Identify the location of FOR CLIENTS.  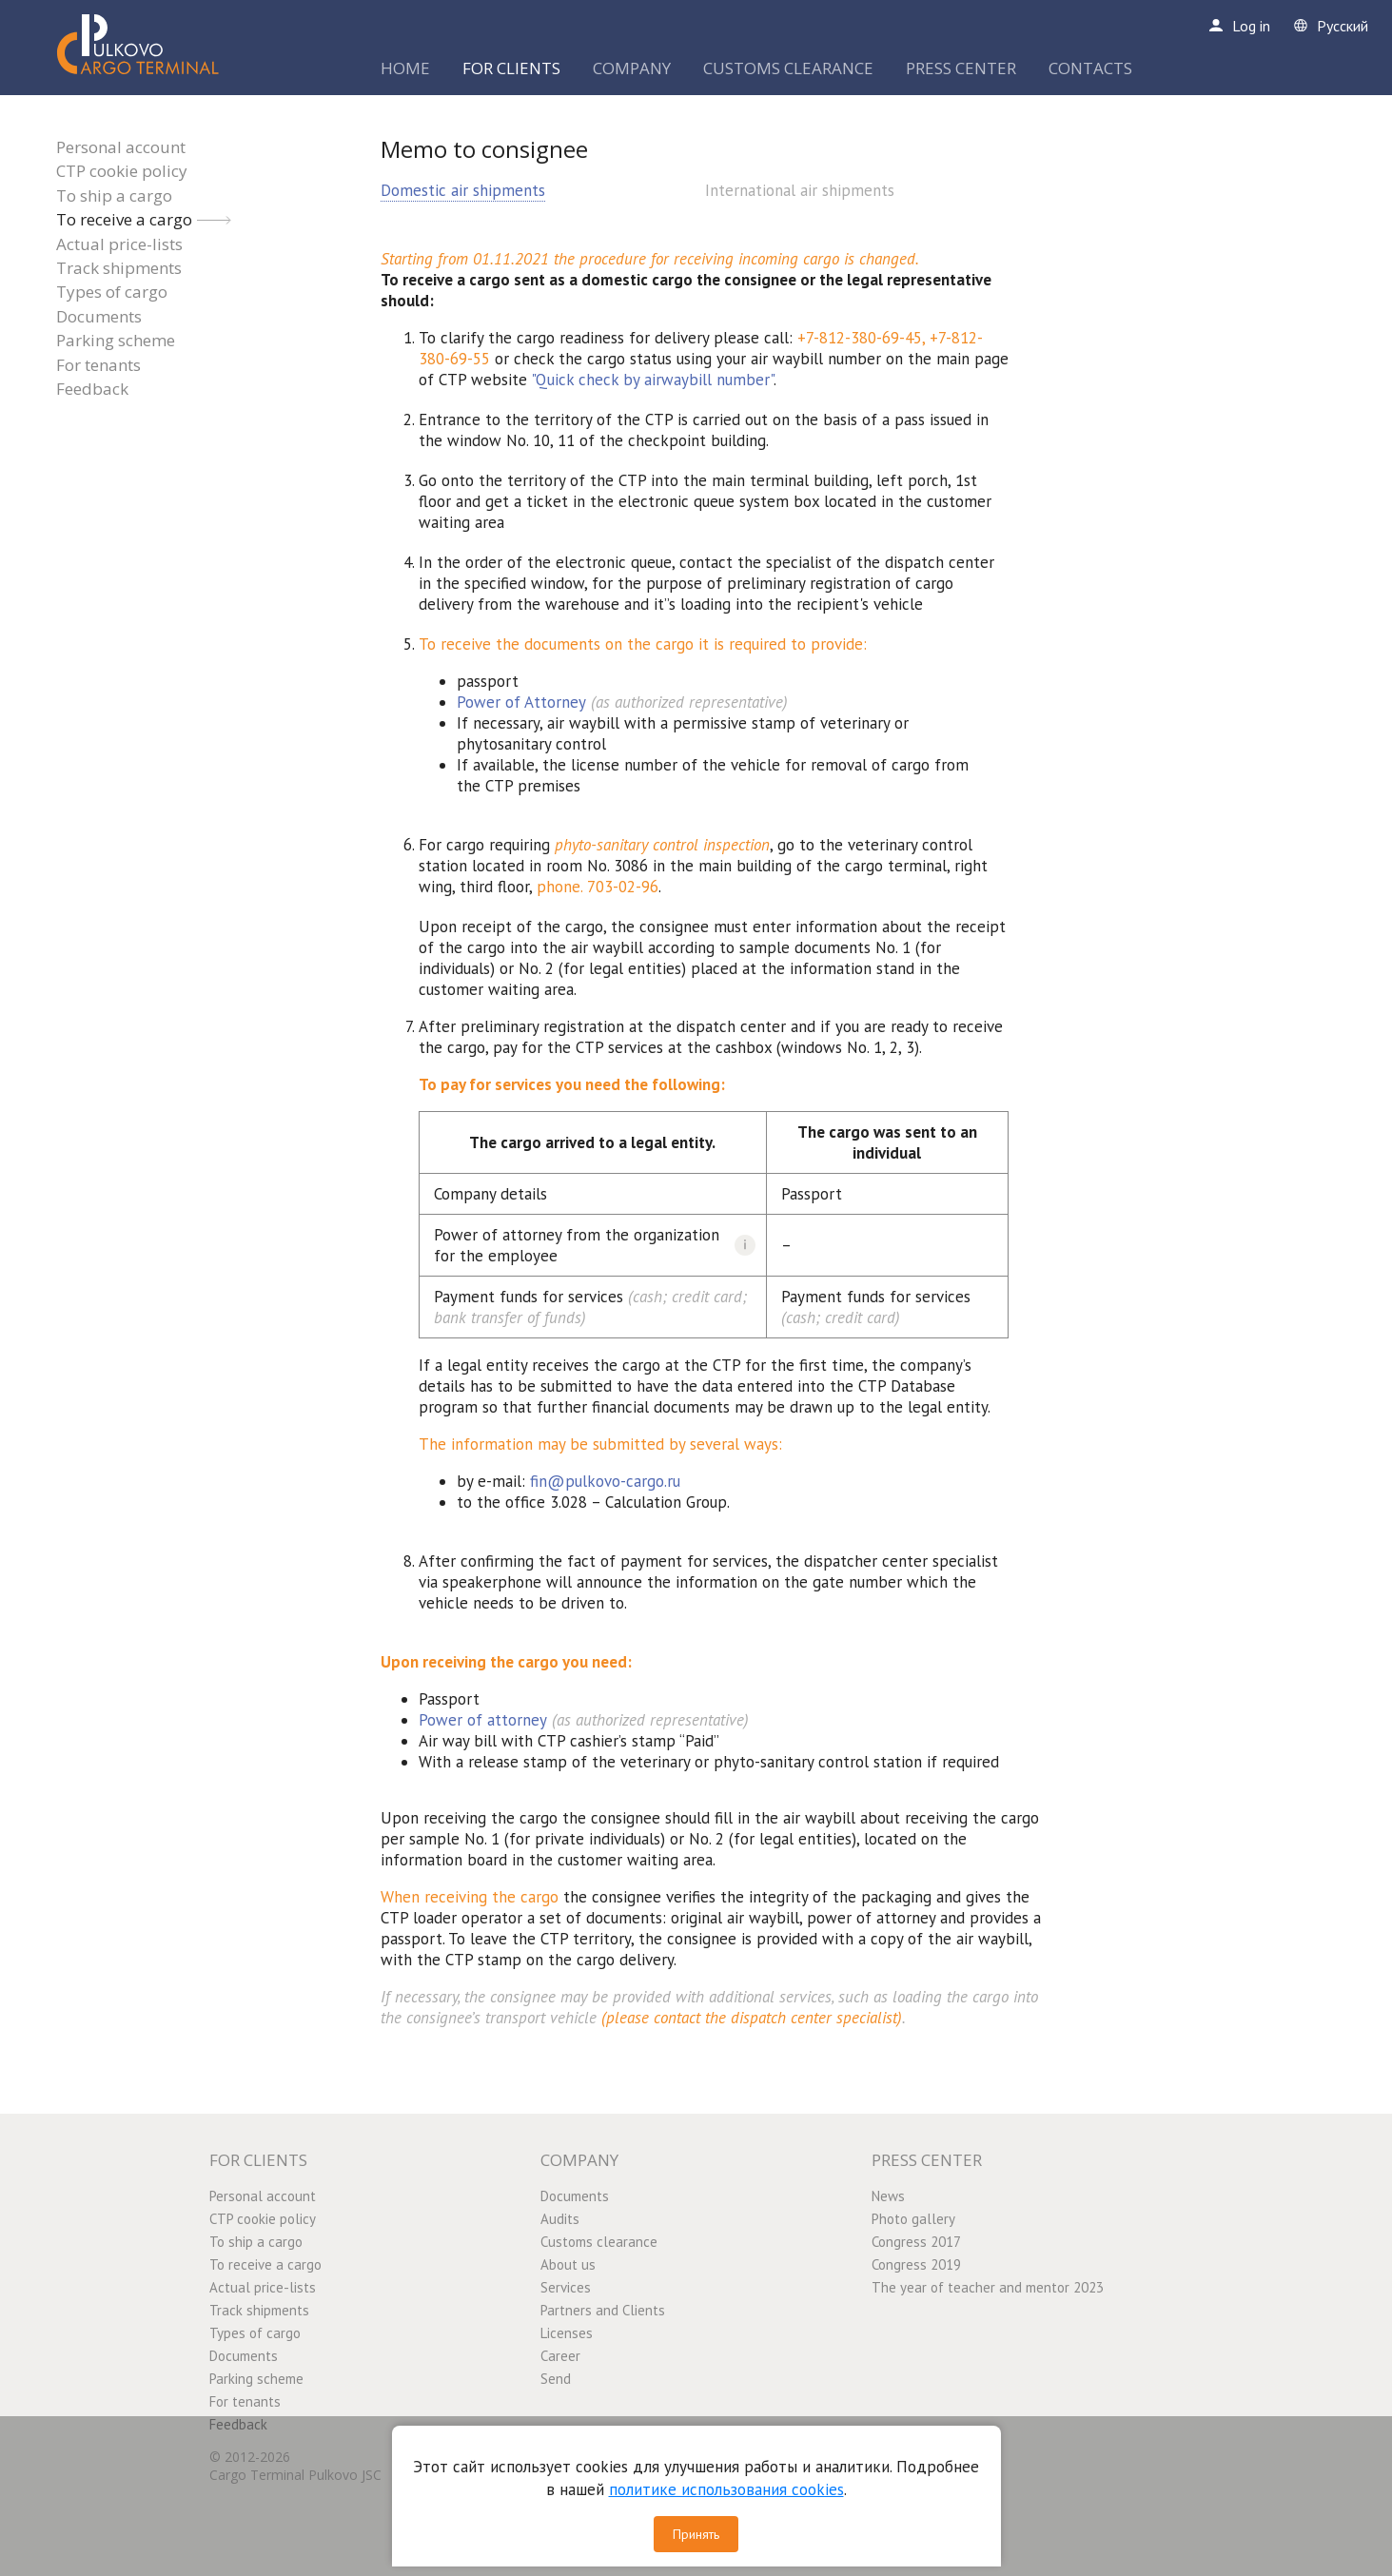
(511, 68).